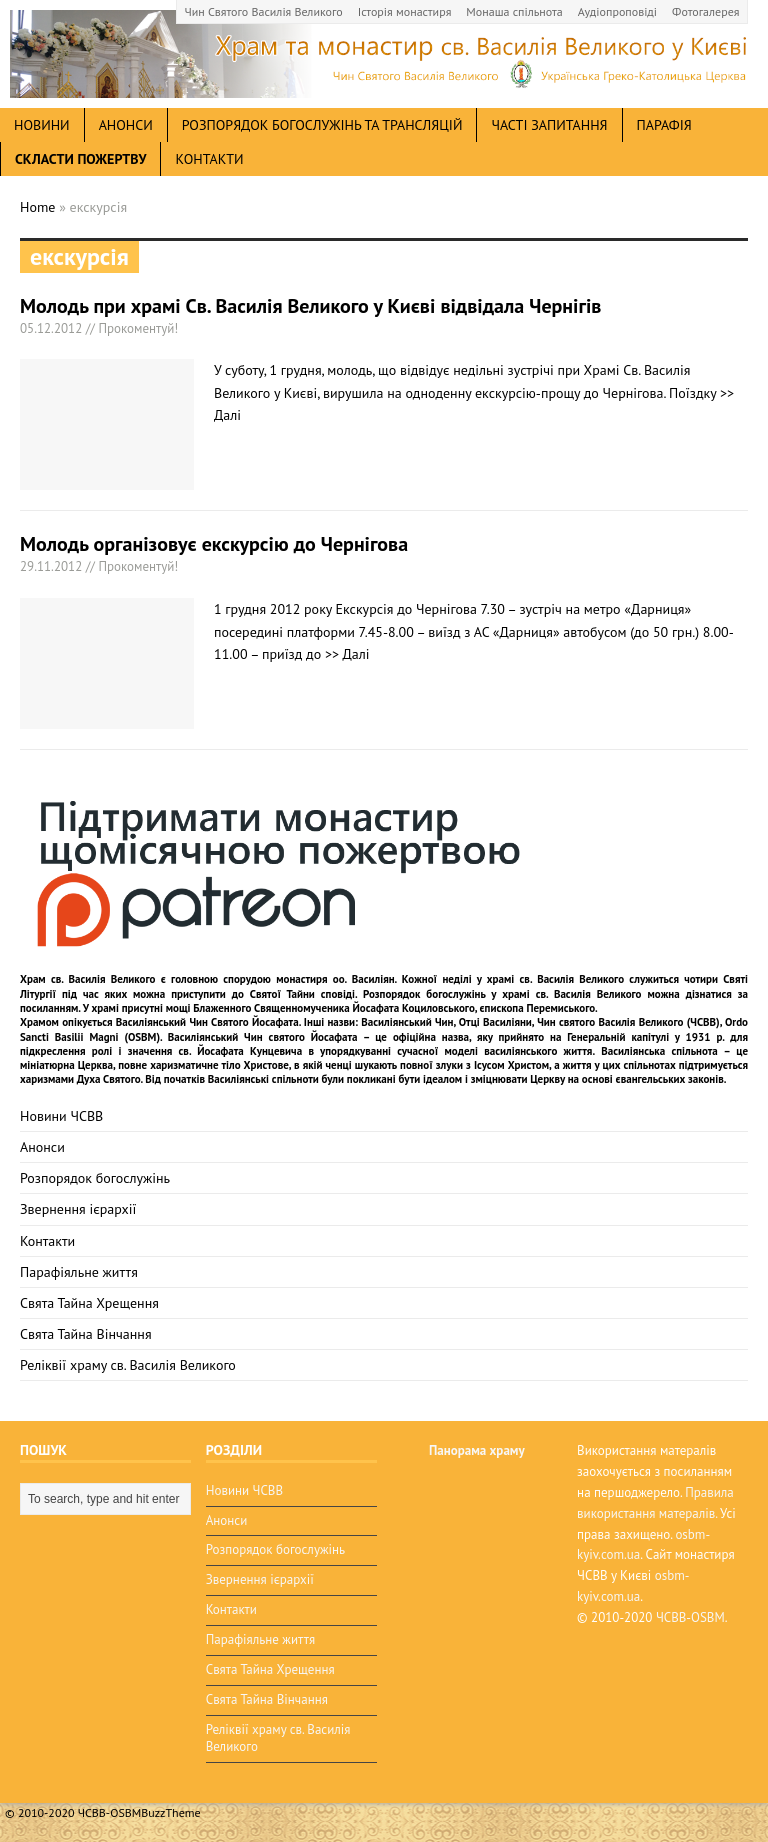 This screenshot has height=1842, width=768. I want to click on Фотогалерея, so click(705, 11).